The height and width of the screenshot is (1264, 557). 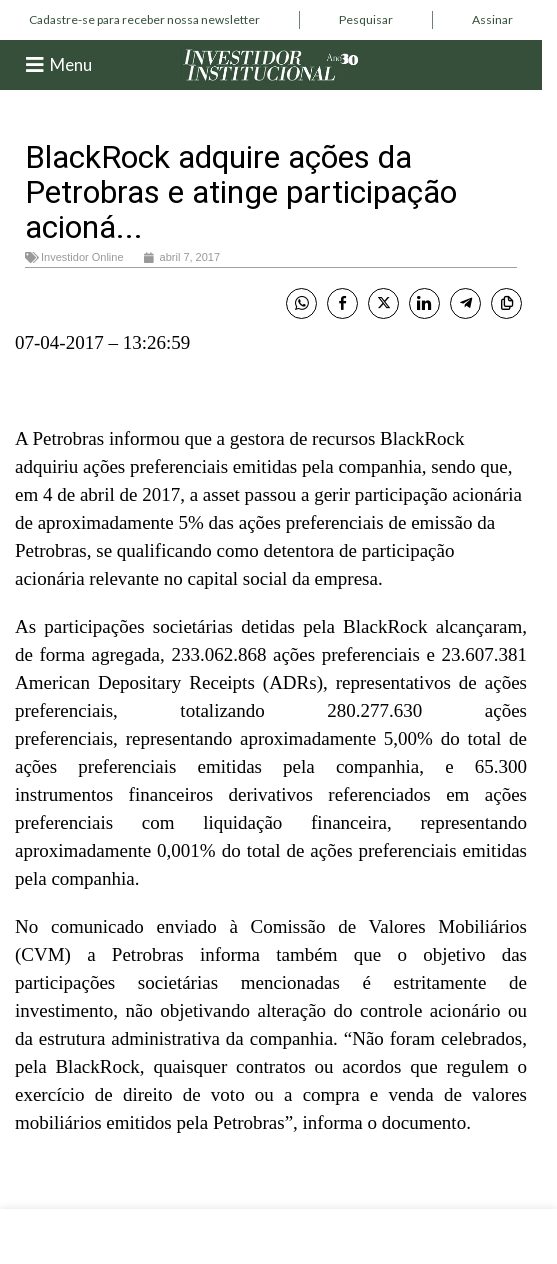 I want to click on [WhatsApp Share], so click(x=301, y=303).